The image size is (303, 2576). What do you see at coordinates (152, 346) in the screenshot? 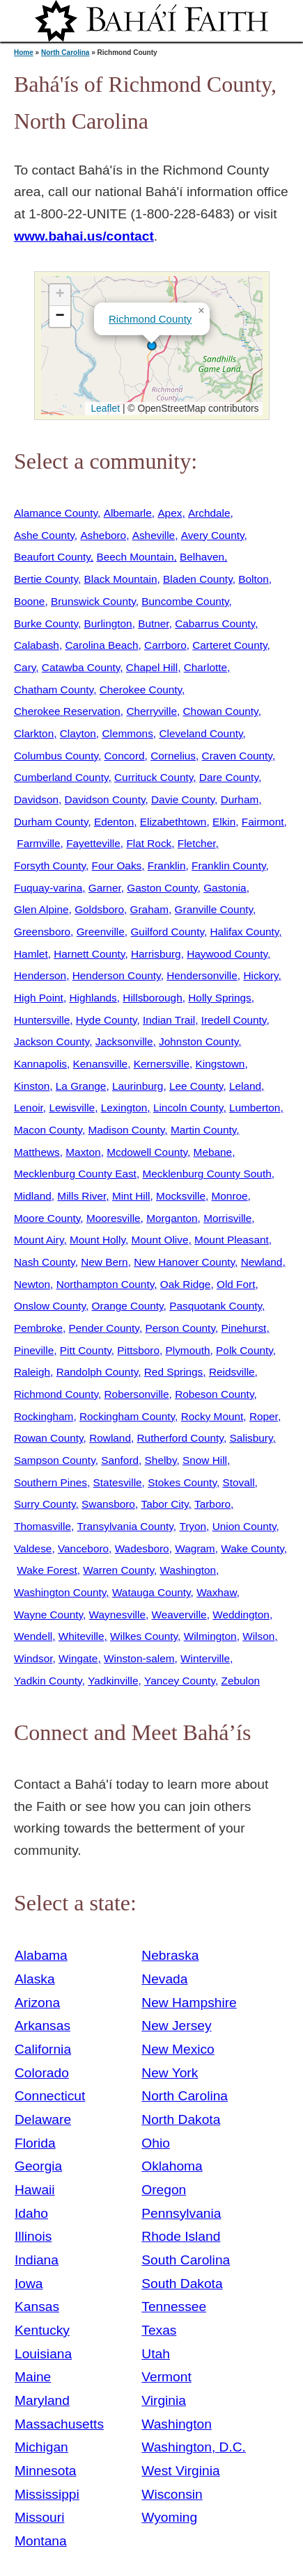
I see `[button]` at bounding box center [152, 346].